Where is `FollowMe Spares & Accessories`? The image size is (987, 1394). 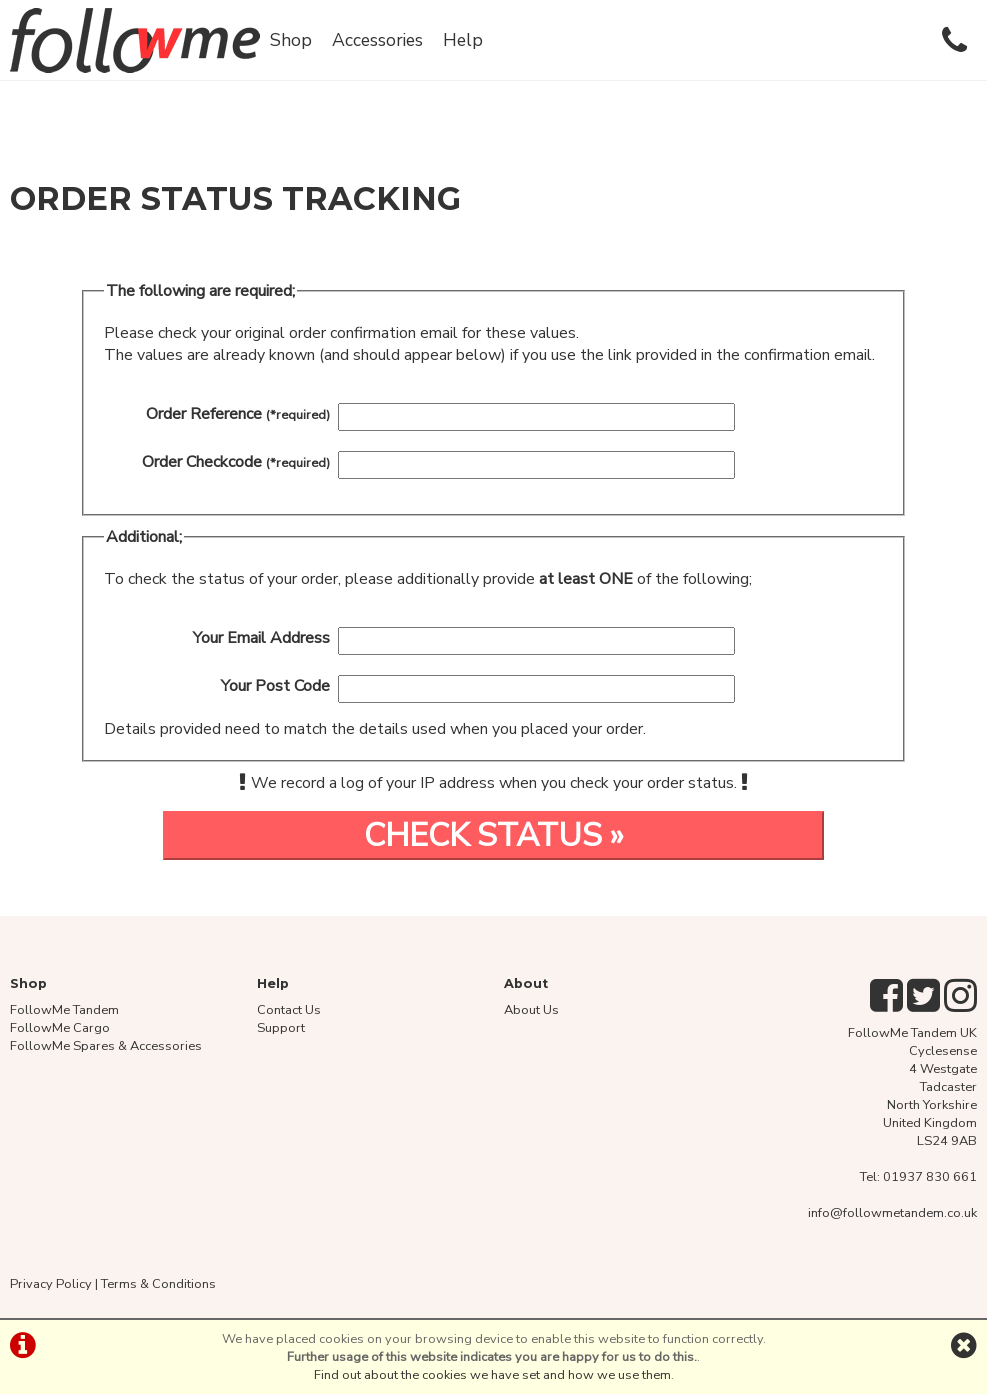
FollowMe Spares & Accessories is located at coordinates (106, 1046).